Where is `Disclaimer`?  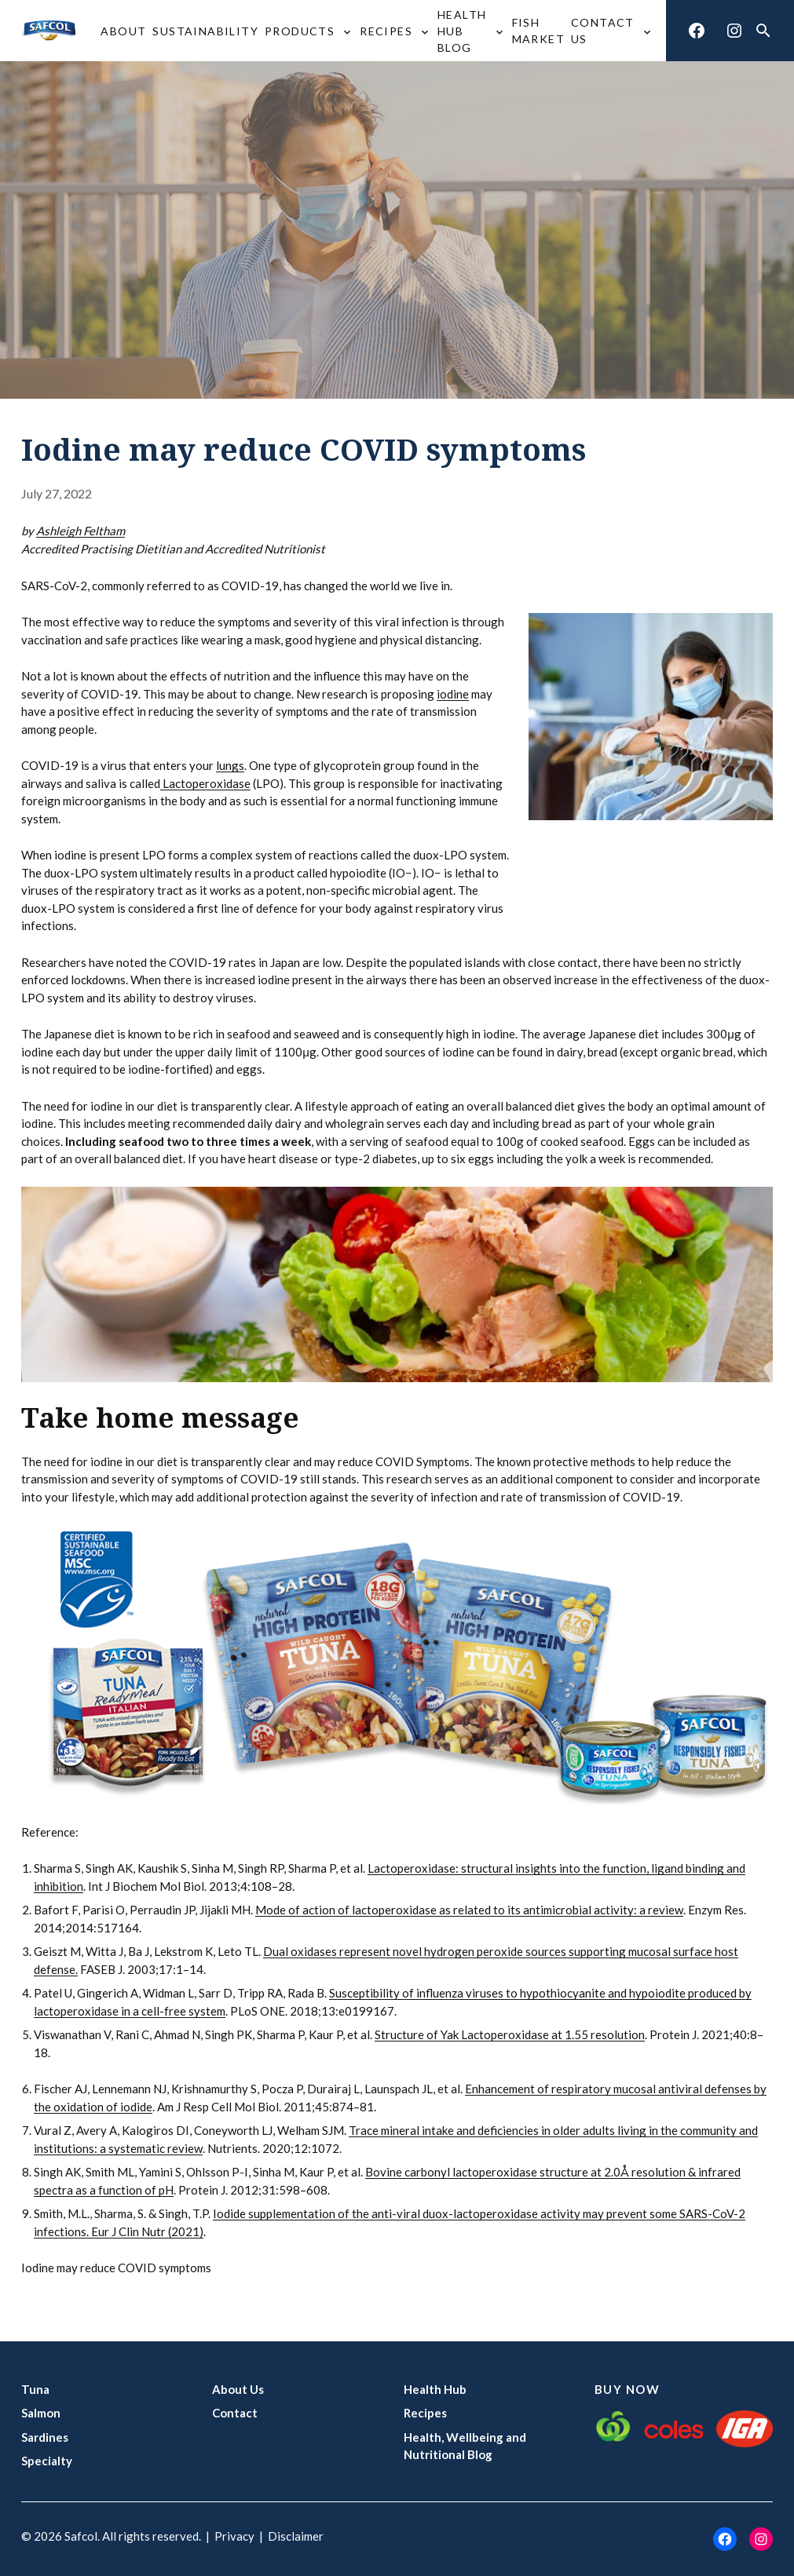
Disclaimer is located at coordinates (296, 2536).